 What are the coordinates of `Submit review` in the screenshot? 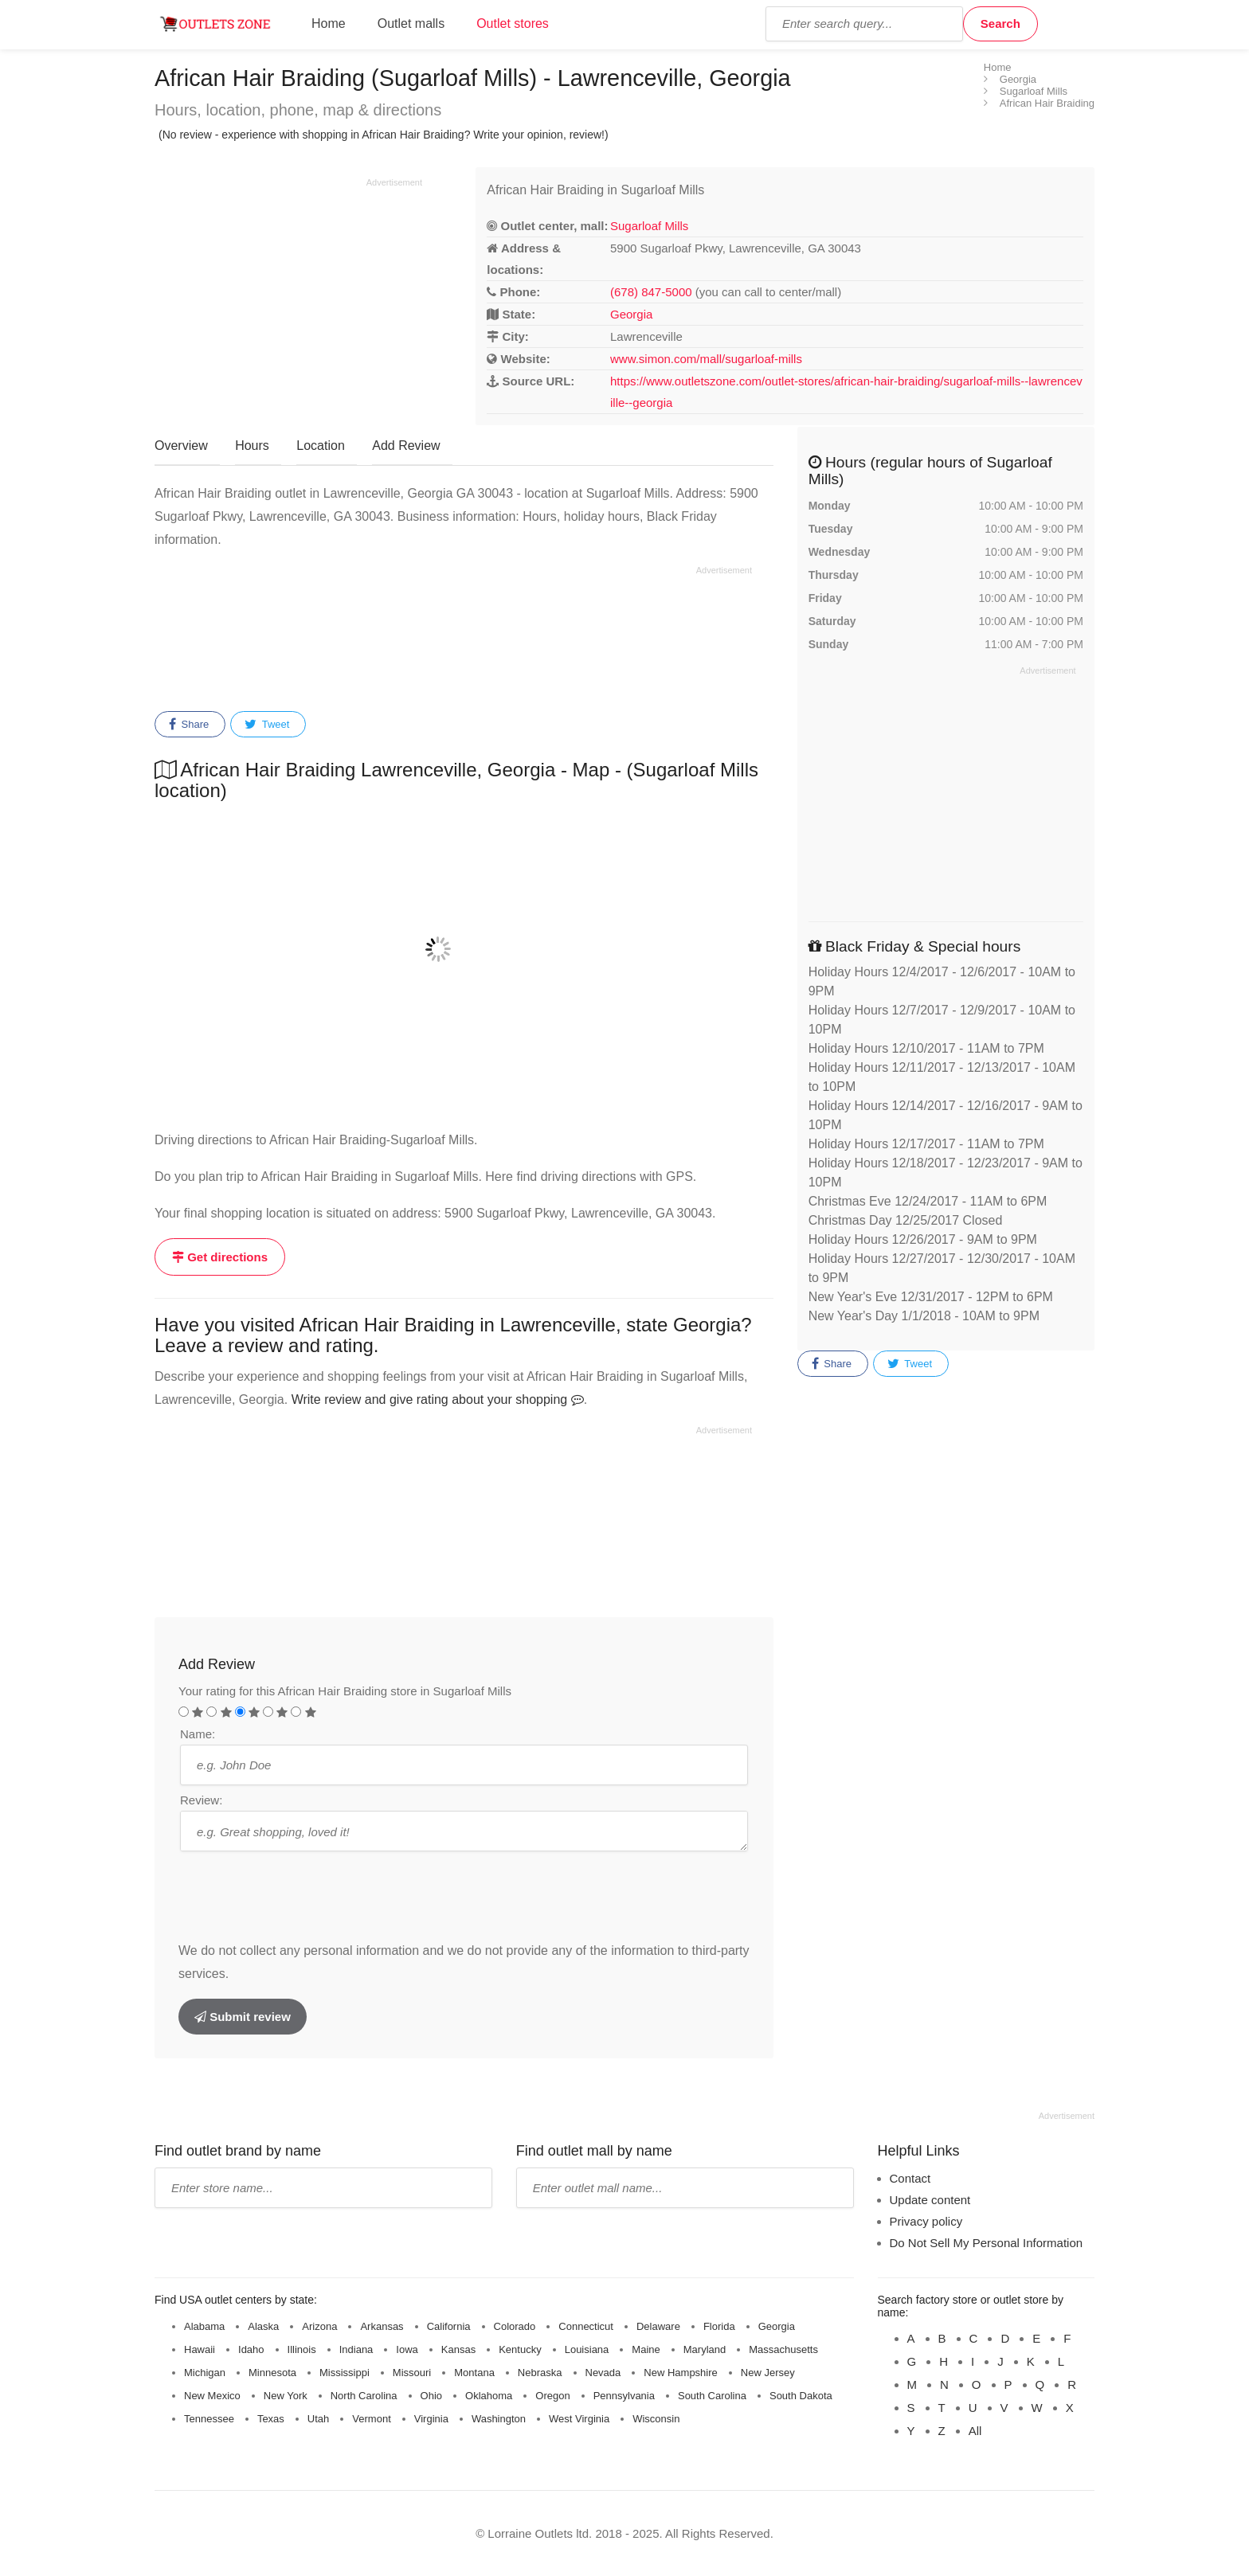 It's located at (242, 2016).